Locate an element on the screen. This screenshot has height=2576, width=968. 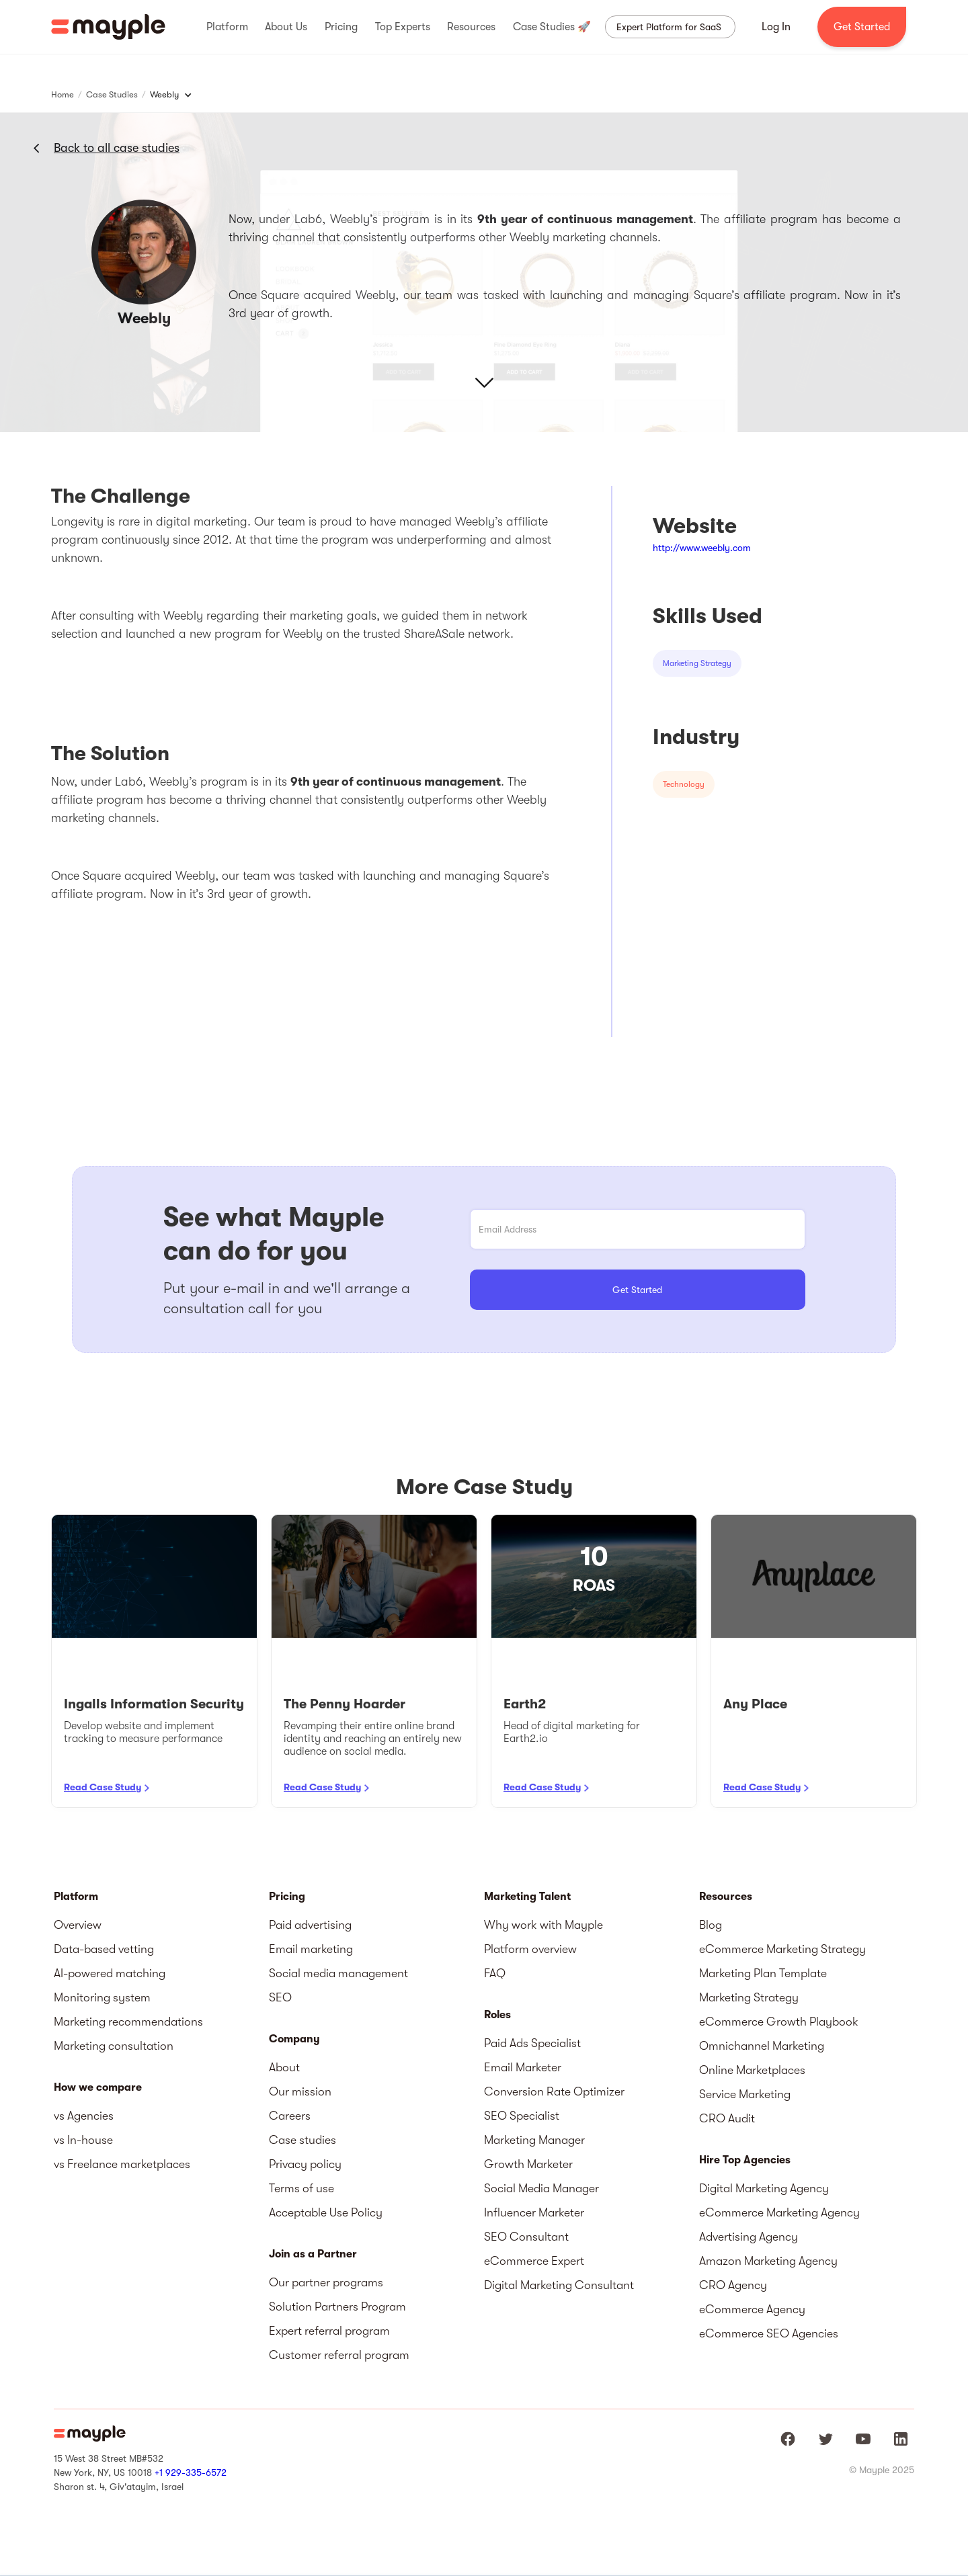
eCommerce Growth Playbook is located at coordinates (778, 2021).